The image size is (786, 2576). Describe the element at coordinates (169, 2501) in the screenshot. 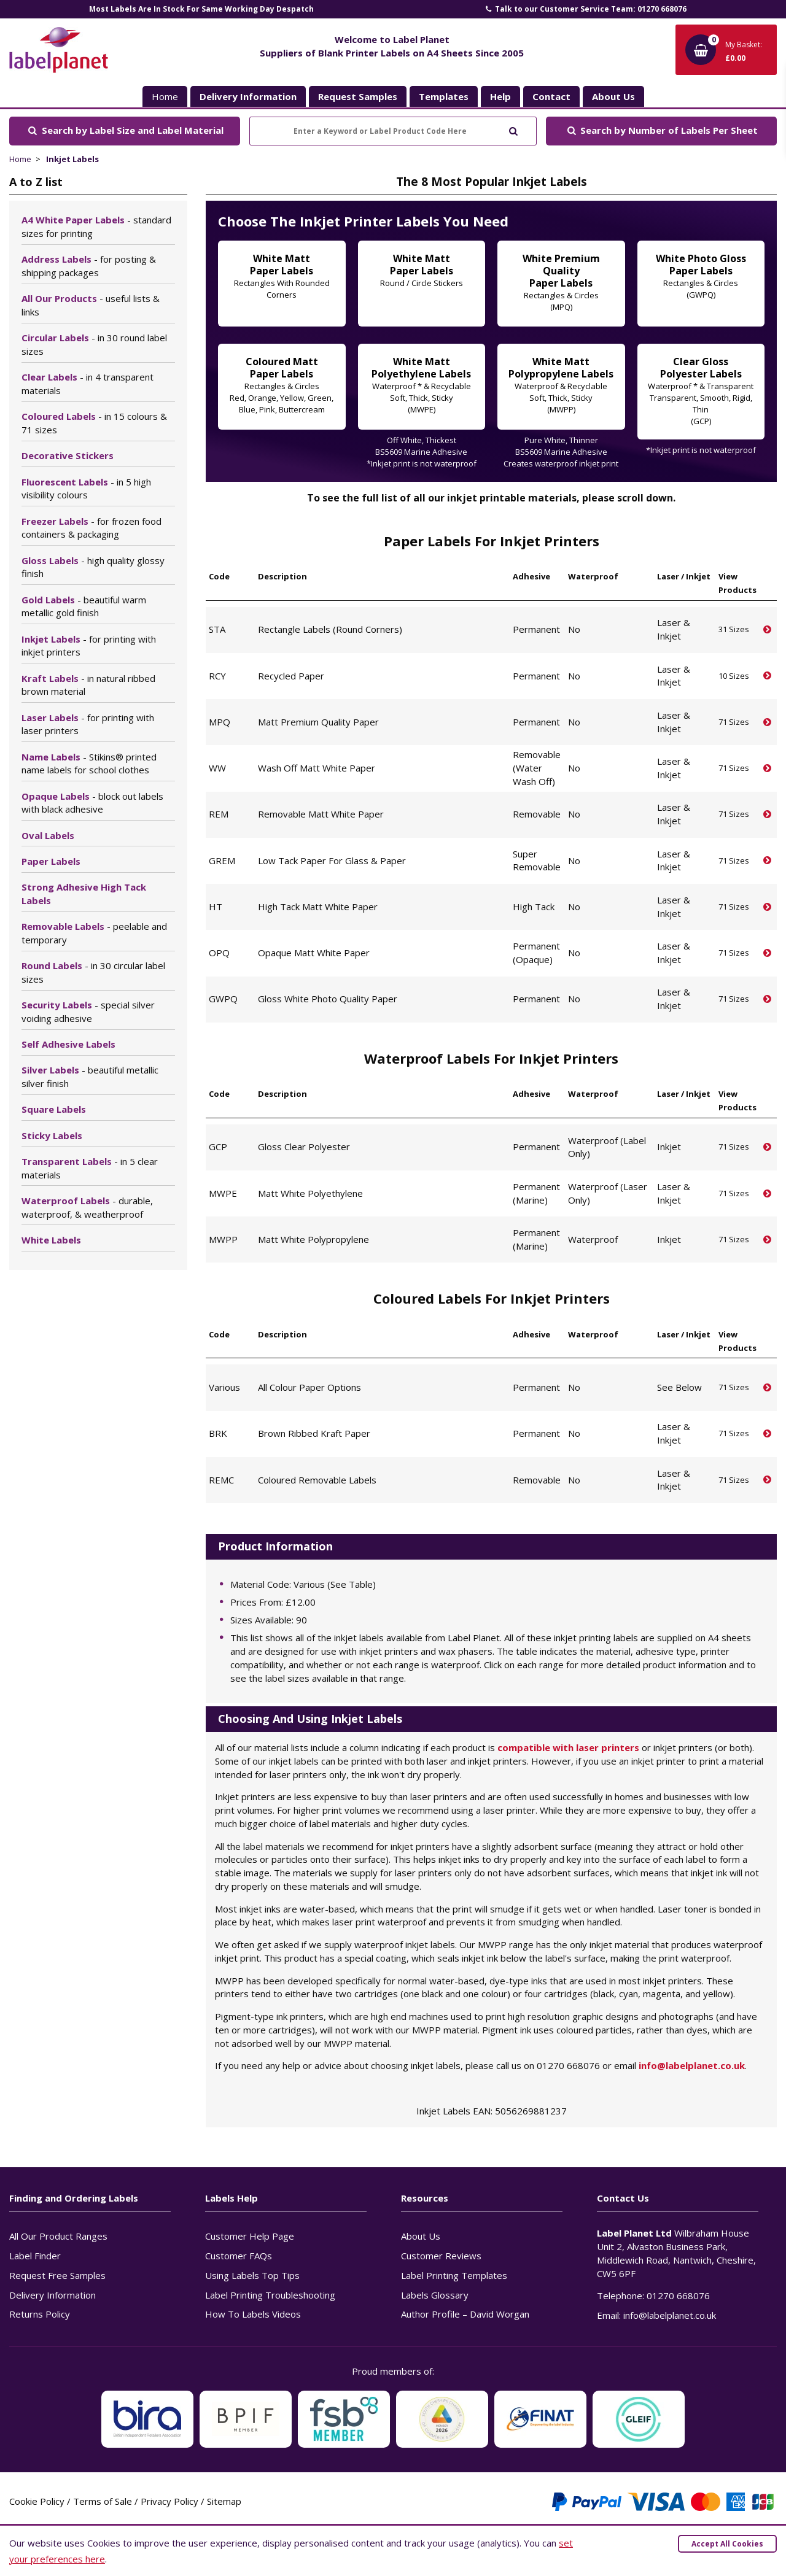

I see `Privacy Policy` at that location.